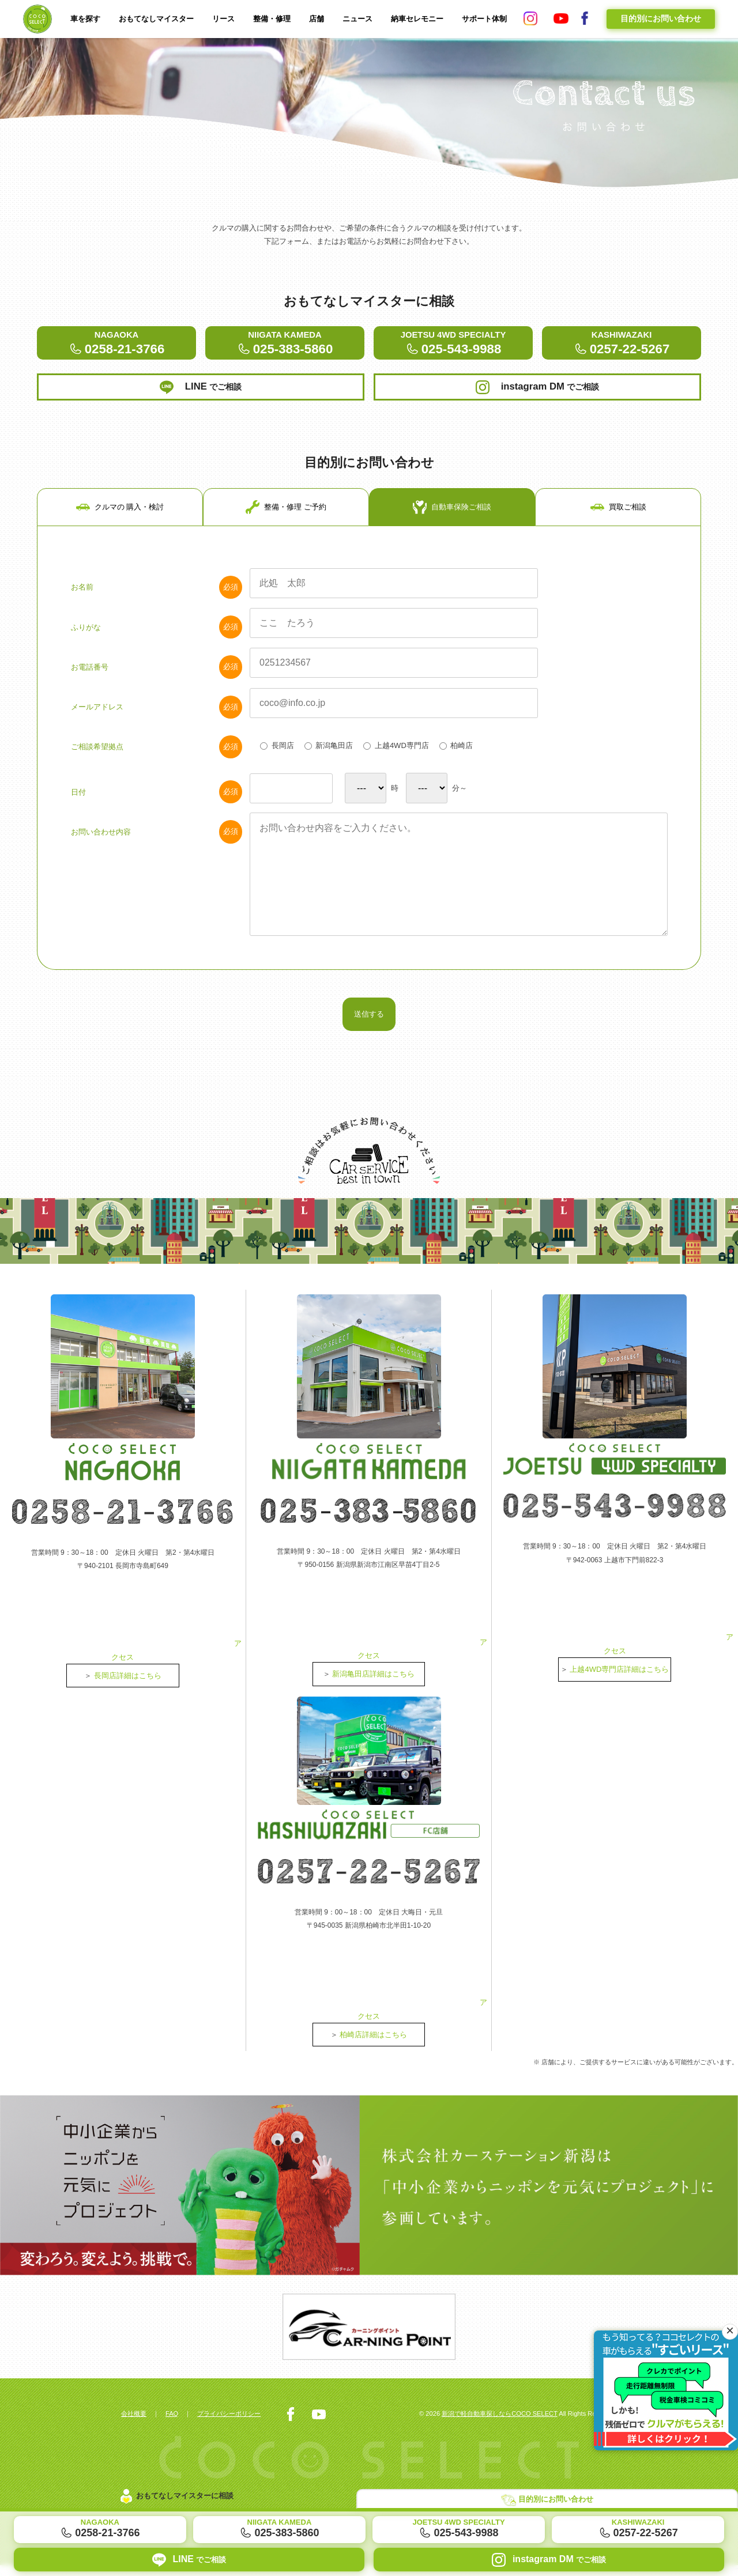 The width and height of the screenshot is (738, 2576). Describe the element at coordinates (156, 715) in the screenshot. I see `お電話番号` at that location.